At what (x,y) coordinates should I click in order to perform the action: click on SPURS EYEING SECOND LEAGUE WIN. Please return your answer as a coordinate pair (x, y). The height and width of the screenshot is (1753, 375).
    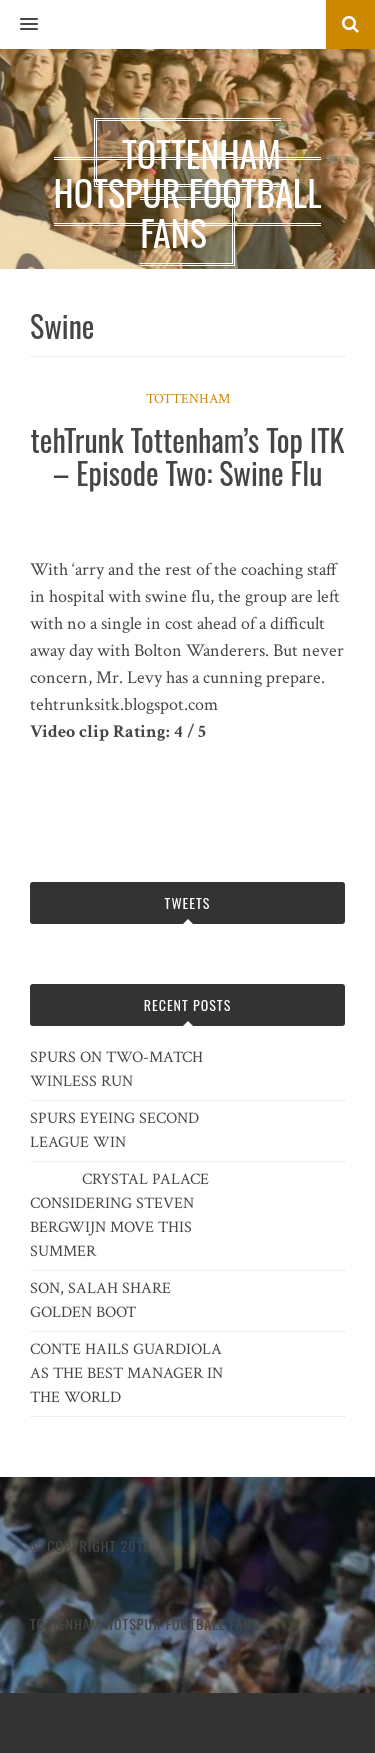
    Looking at the image, I should click on (114, 1130).